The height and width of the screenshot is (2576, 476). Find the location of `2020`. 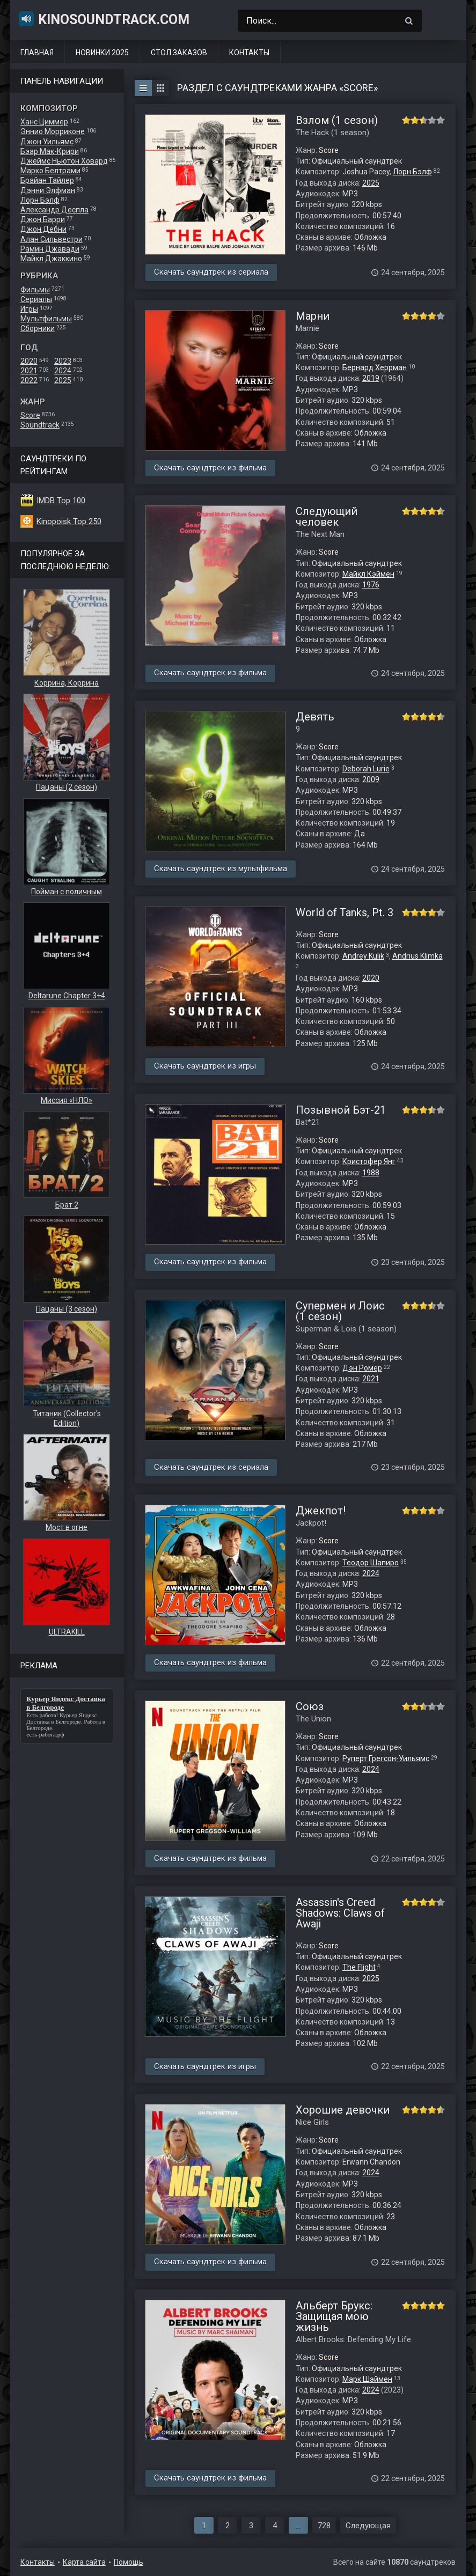

2020 is located at coordinates (29, 361).